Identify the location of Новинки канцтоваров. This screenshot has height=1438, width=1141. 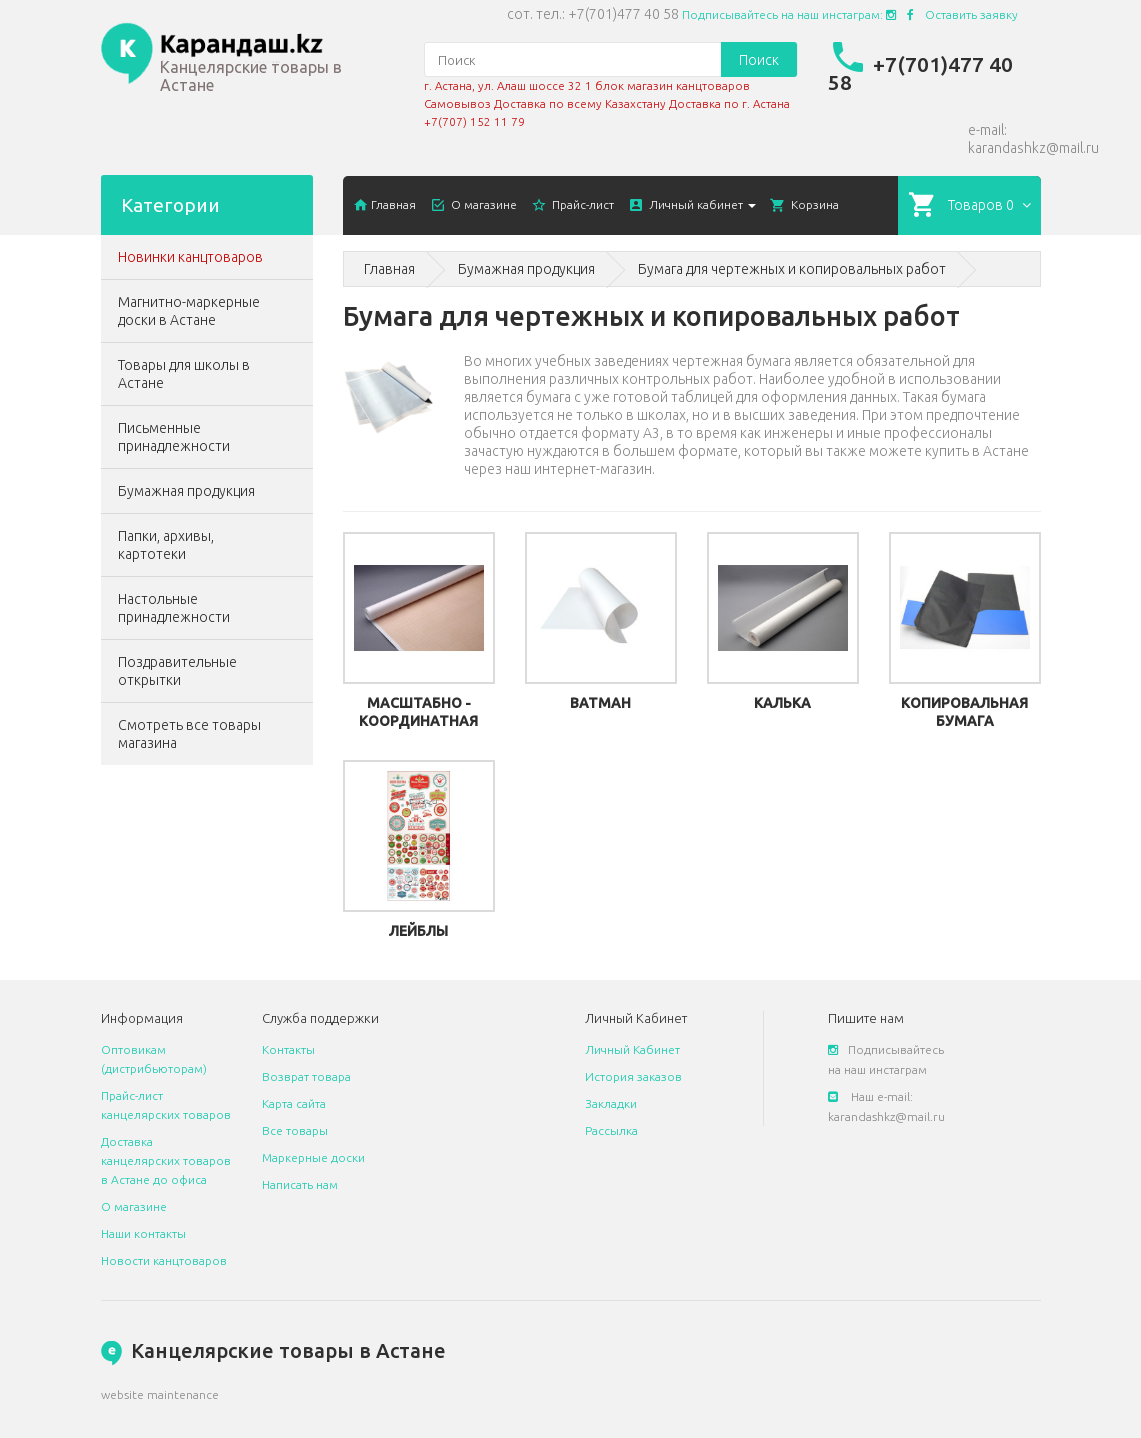
(190, 257).